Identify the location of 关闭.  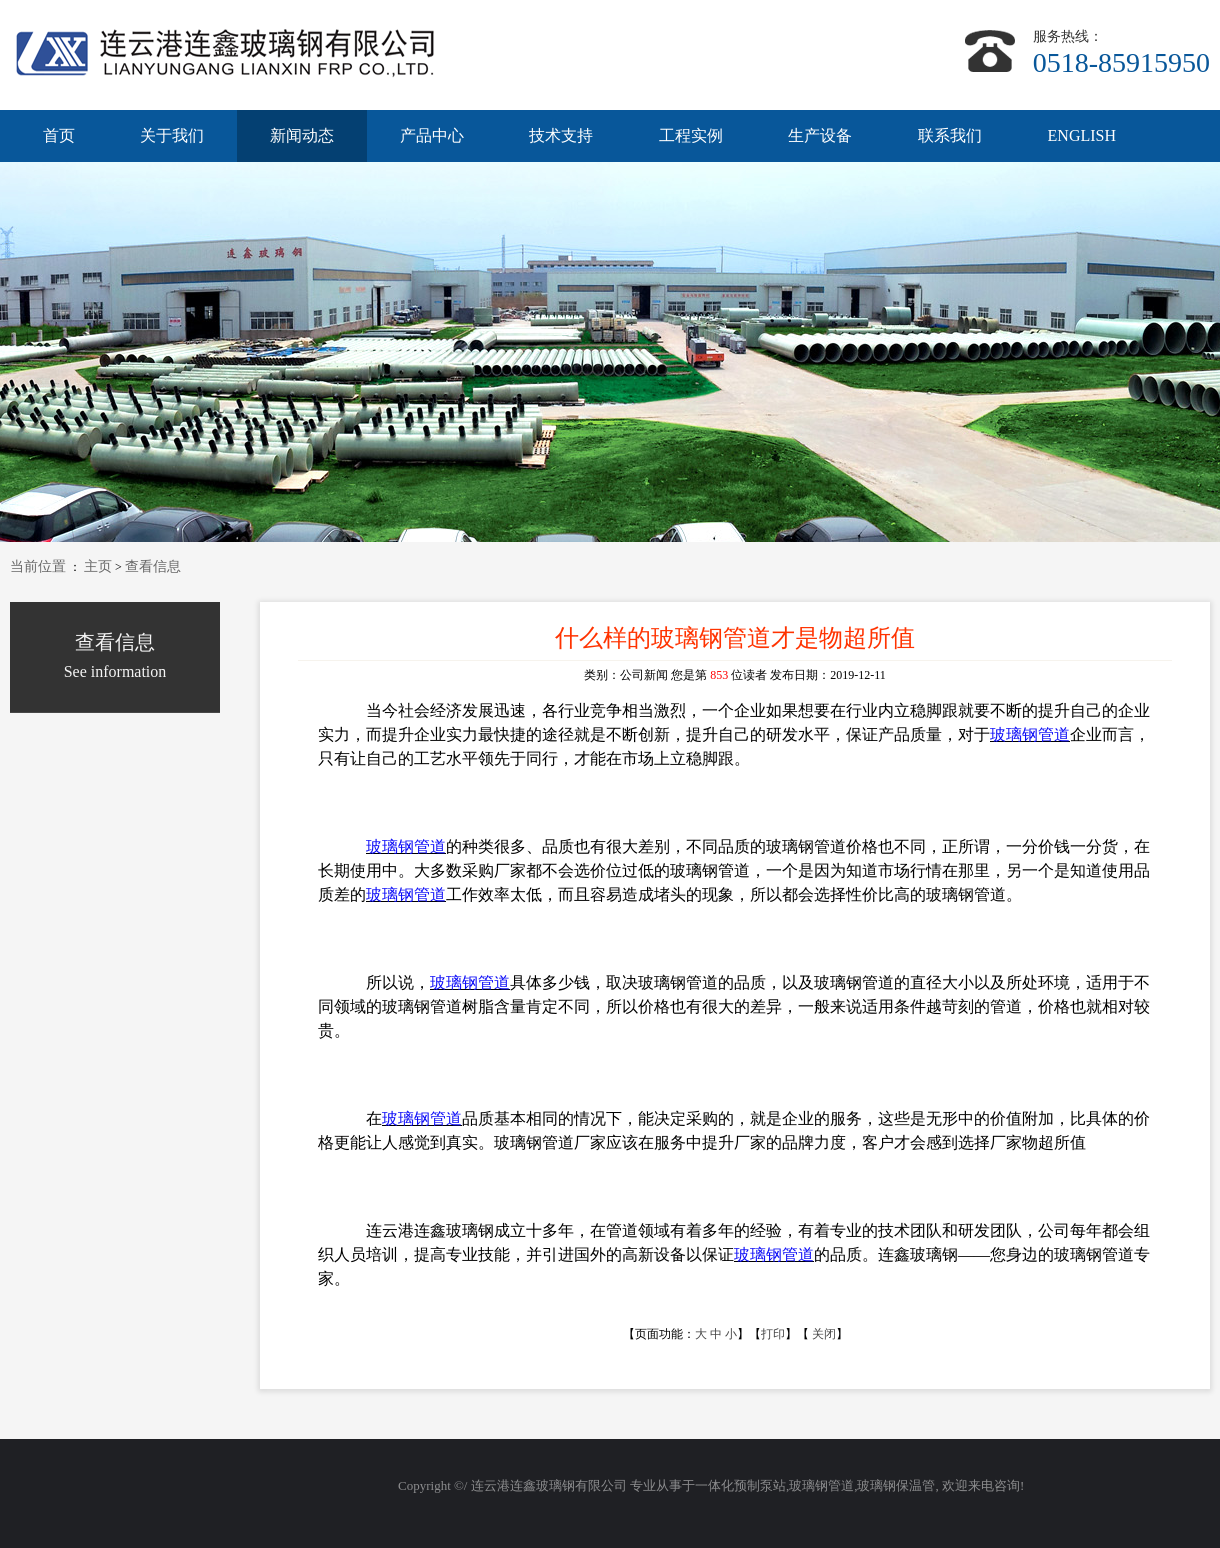
(824, 1334).